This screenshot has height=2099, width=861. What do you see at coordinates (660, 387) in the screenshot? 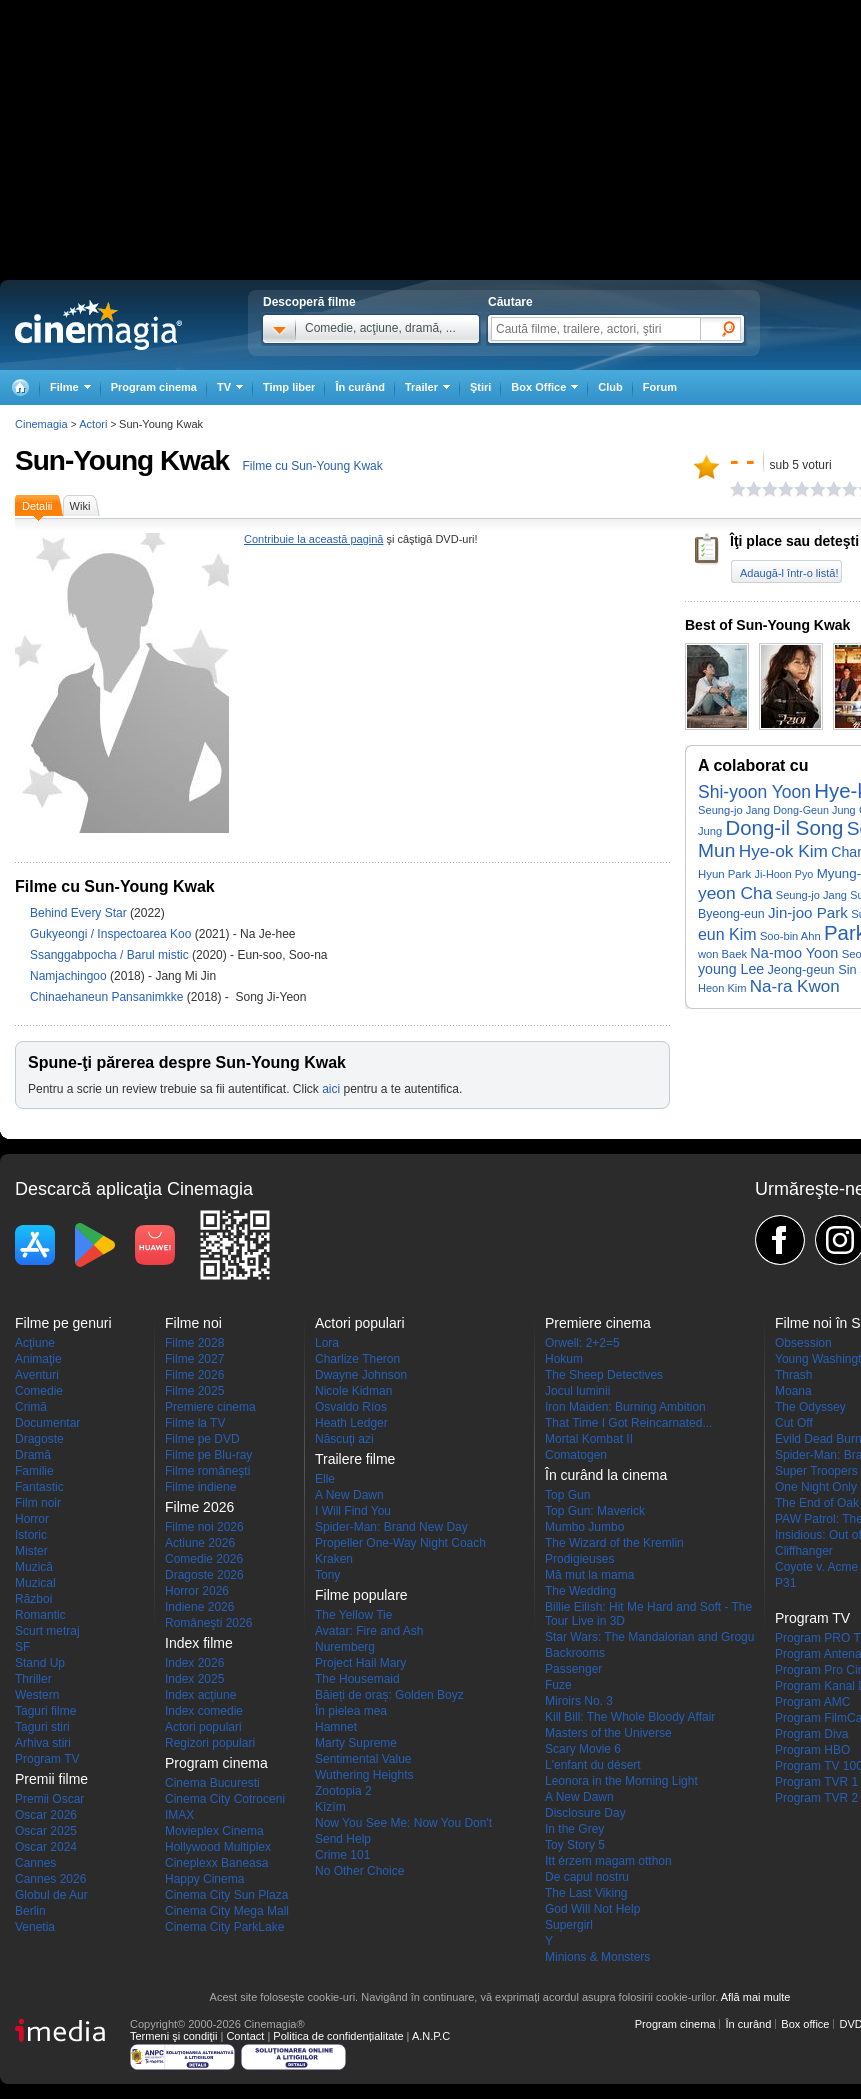
I see `Forum` at bounding box center [660, 387].